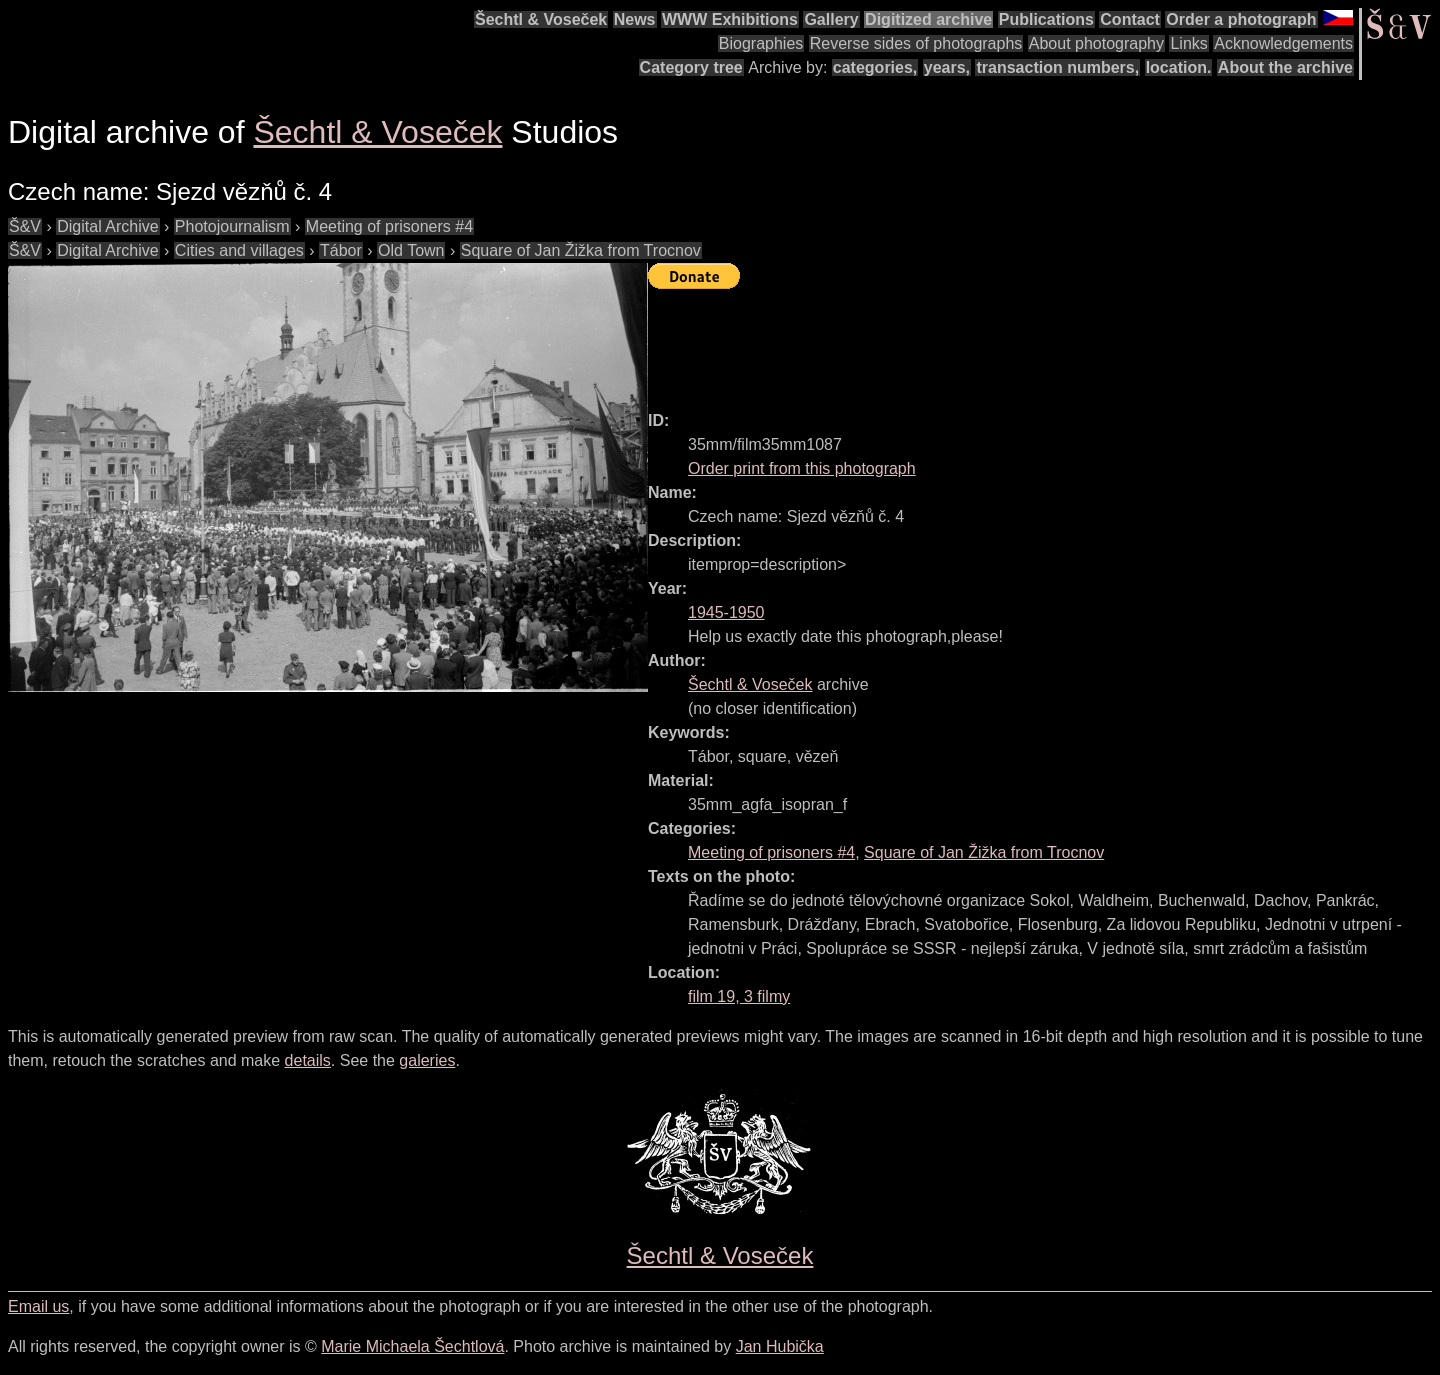 This screenshot has width=1440, height=1375. I want to click on WWW Exhibitions, so click(730, 19).